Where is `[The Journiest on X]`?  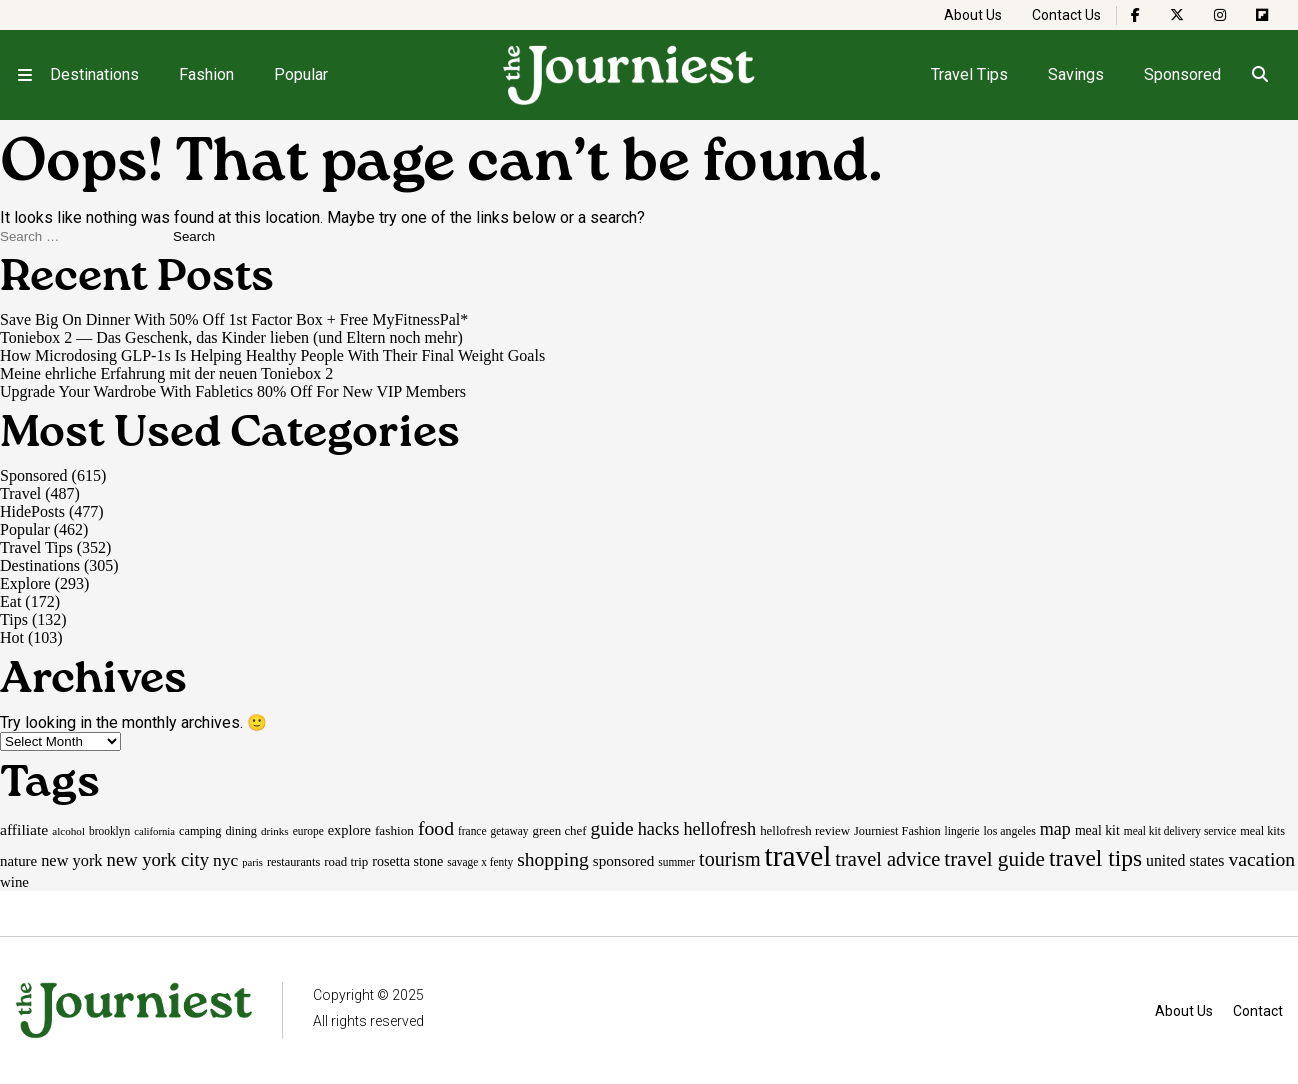 [The Journiest on X] is located at coordinates (1177, 15).